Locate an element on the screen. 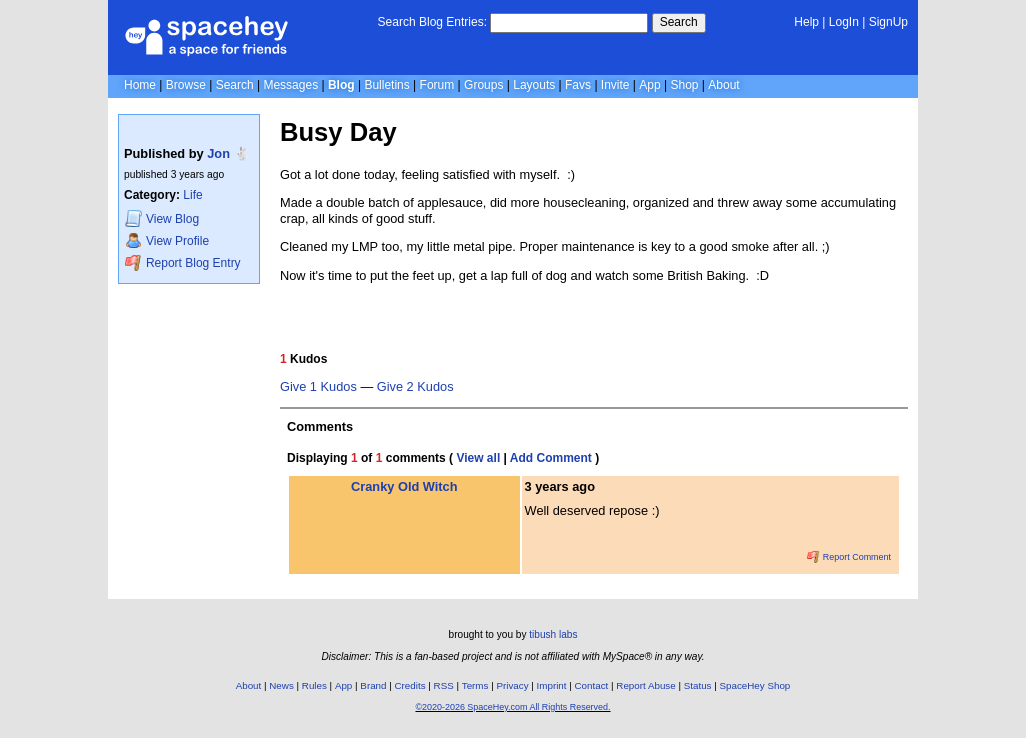 This screenshot has height=738, width=1026. Add Comment is located at coordinates (551, 458).